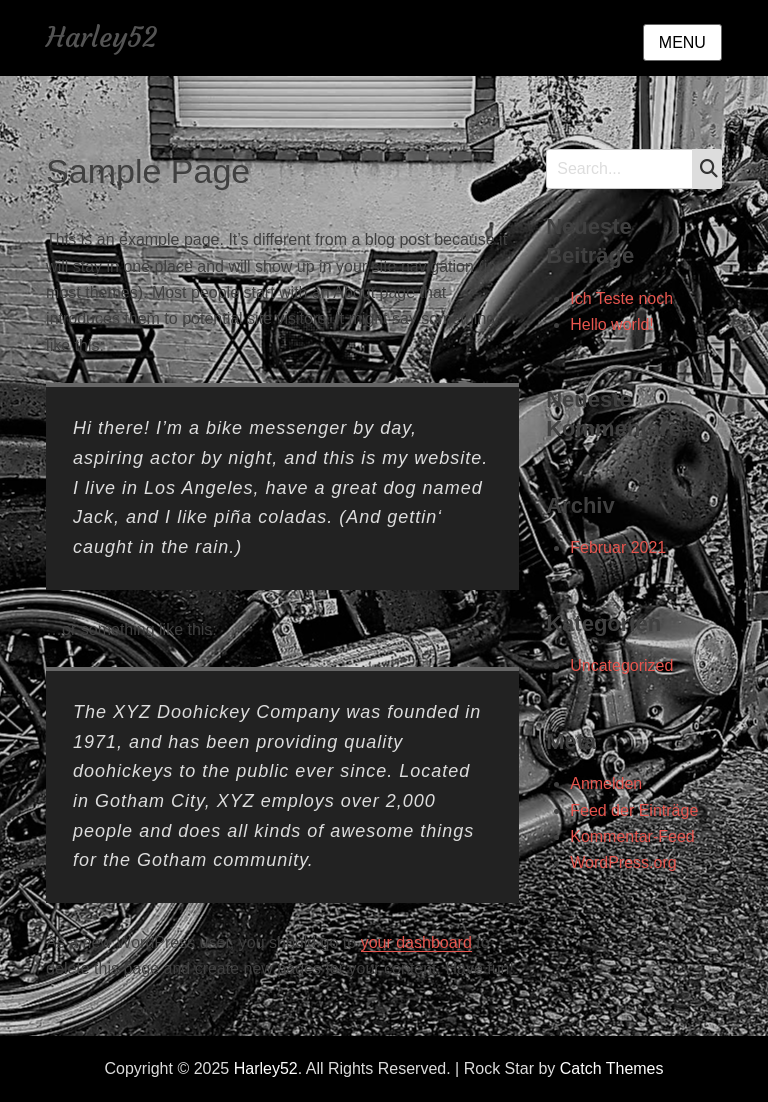 Image resolution: width=768 pixels, height=1102 pixels. What do you see at coordinates (612, 324) in the screenshot?
I see `Hello world!` at bounding box center [612, 324].